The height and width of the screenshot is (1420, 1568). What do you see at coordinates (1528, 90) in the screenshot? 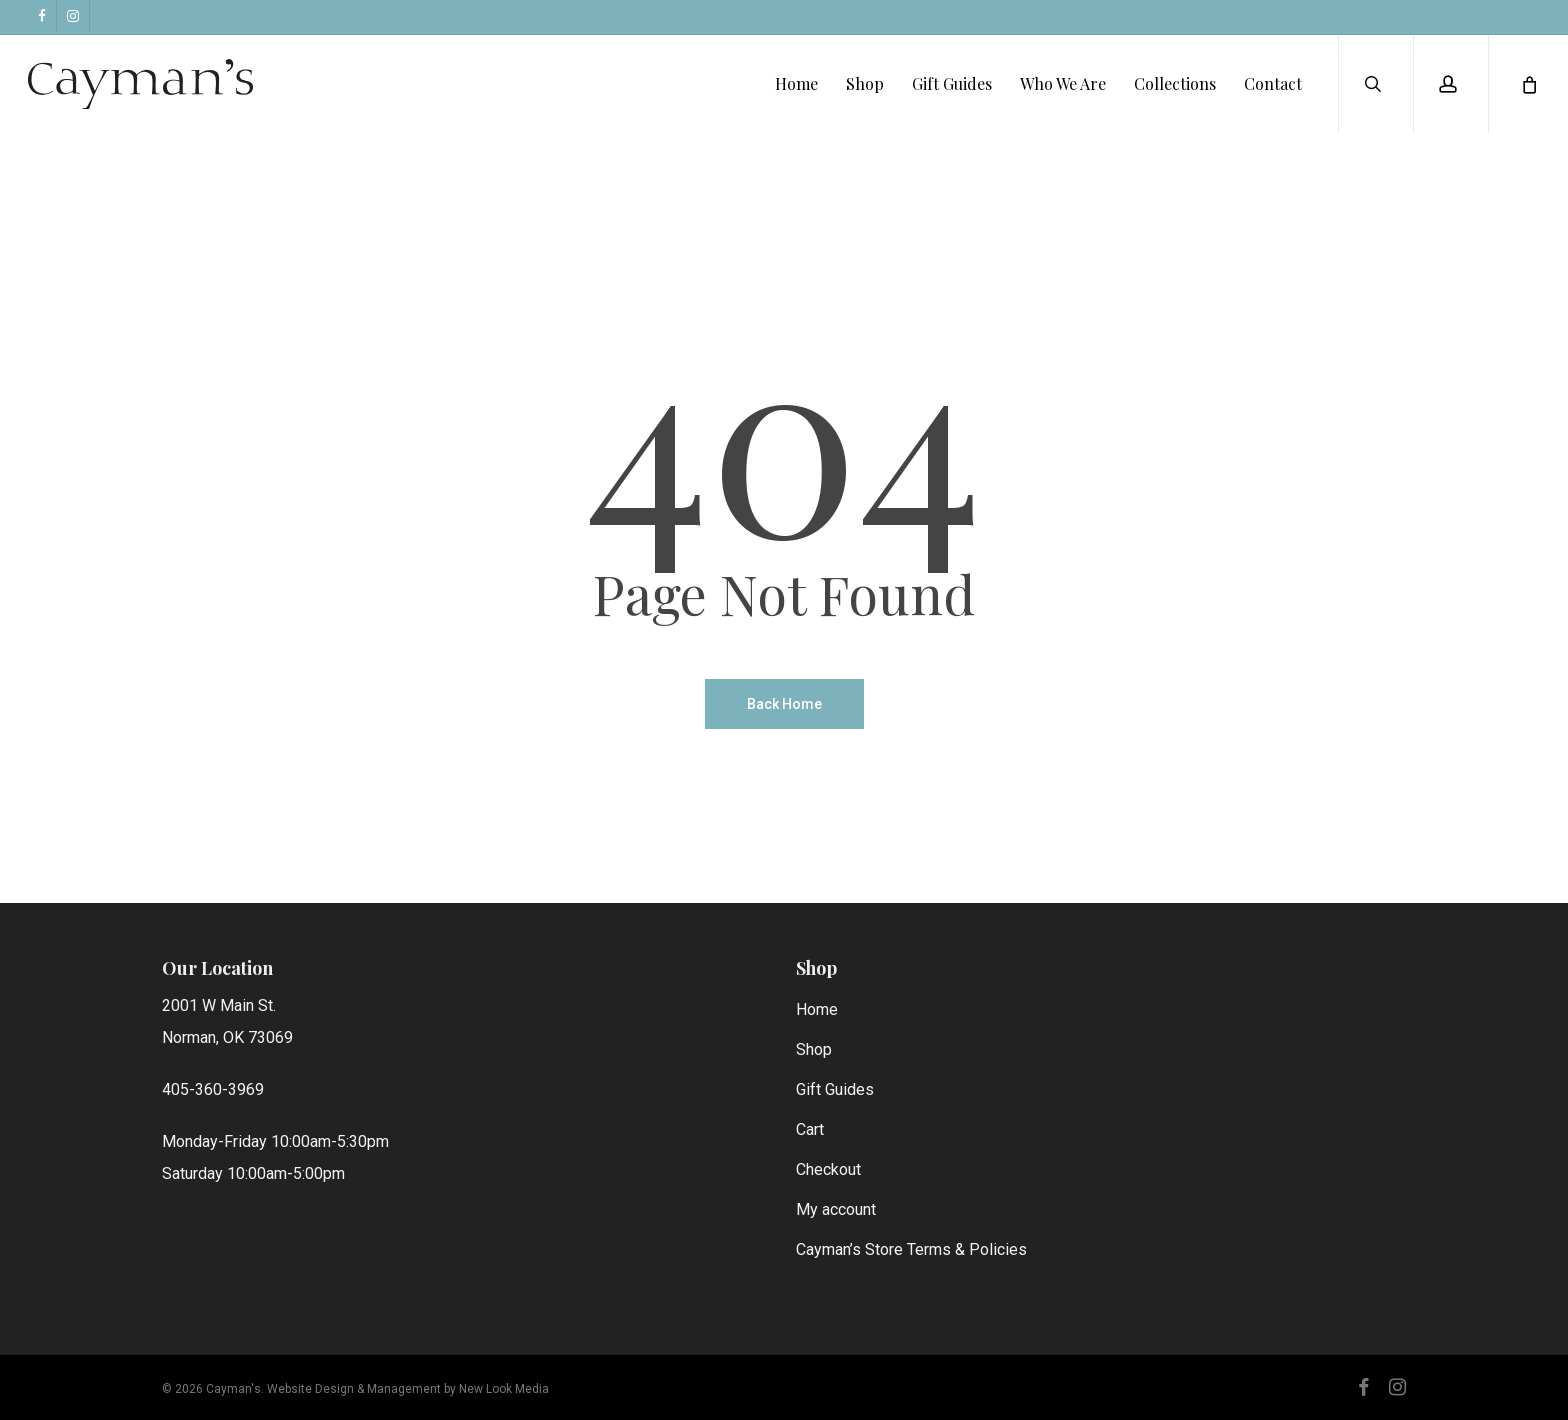
I see `[Cart]` at bounding box center [1528, 90].